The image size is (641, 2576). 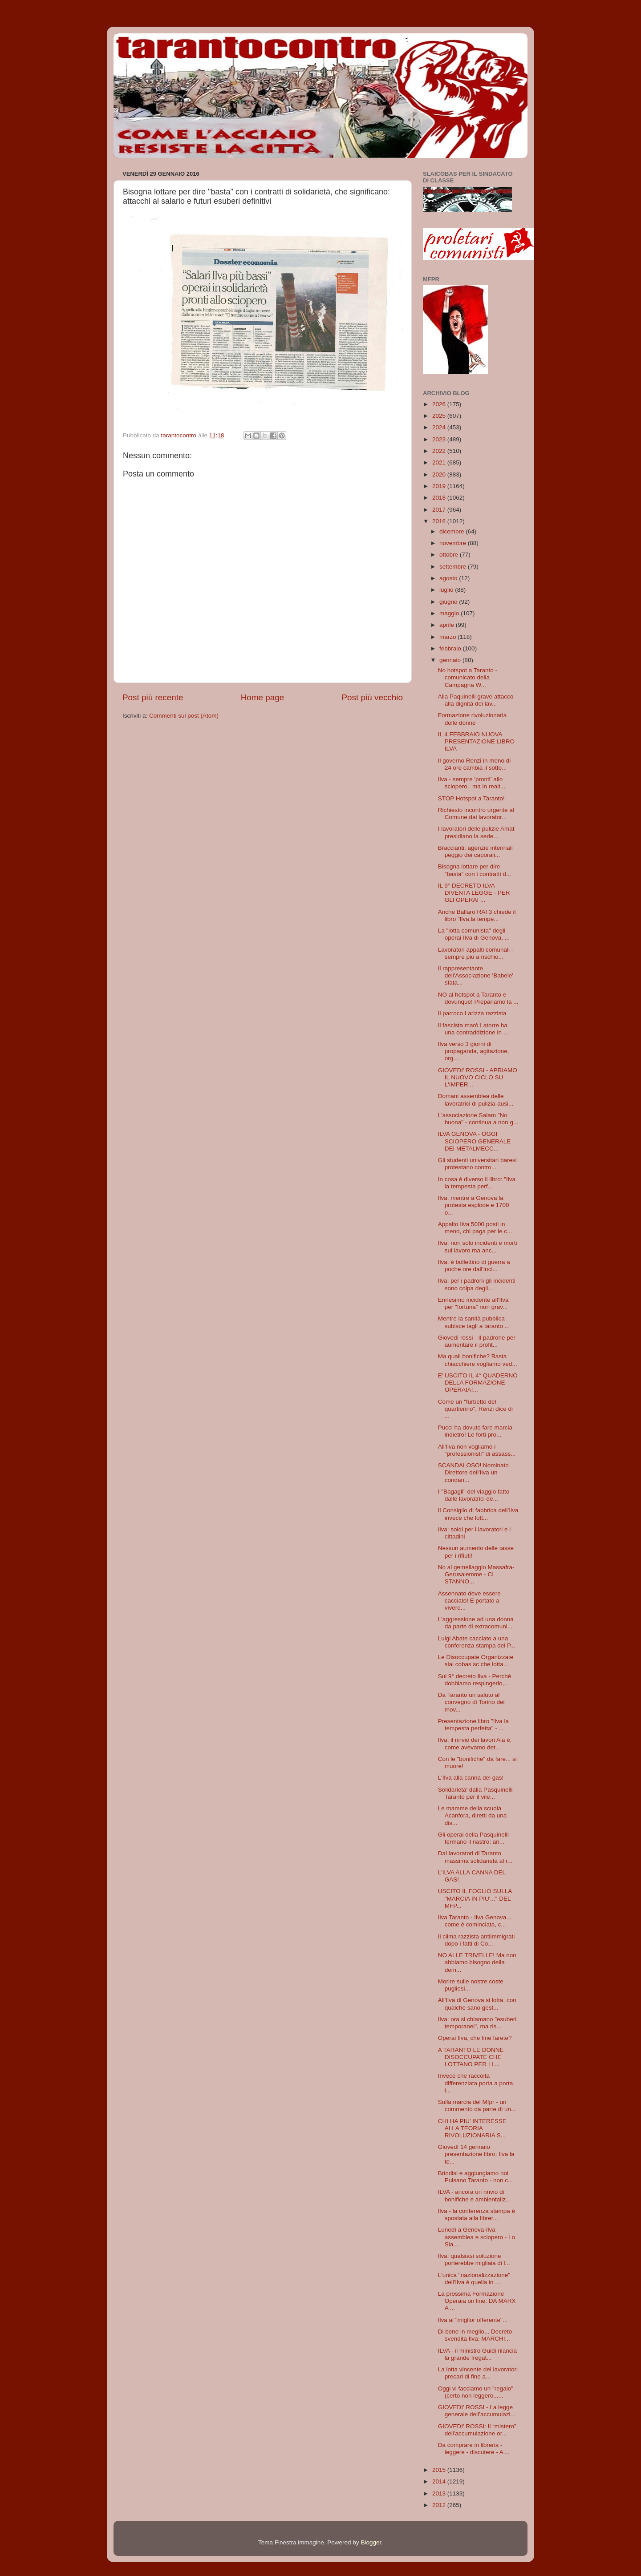 What do you see at coordinates (473, 1051) in the screenshot?
I see `Ilva verso 3 giorni di propaganda, agitazione, org...` at bounding box center [473, 1051].